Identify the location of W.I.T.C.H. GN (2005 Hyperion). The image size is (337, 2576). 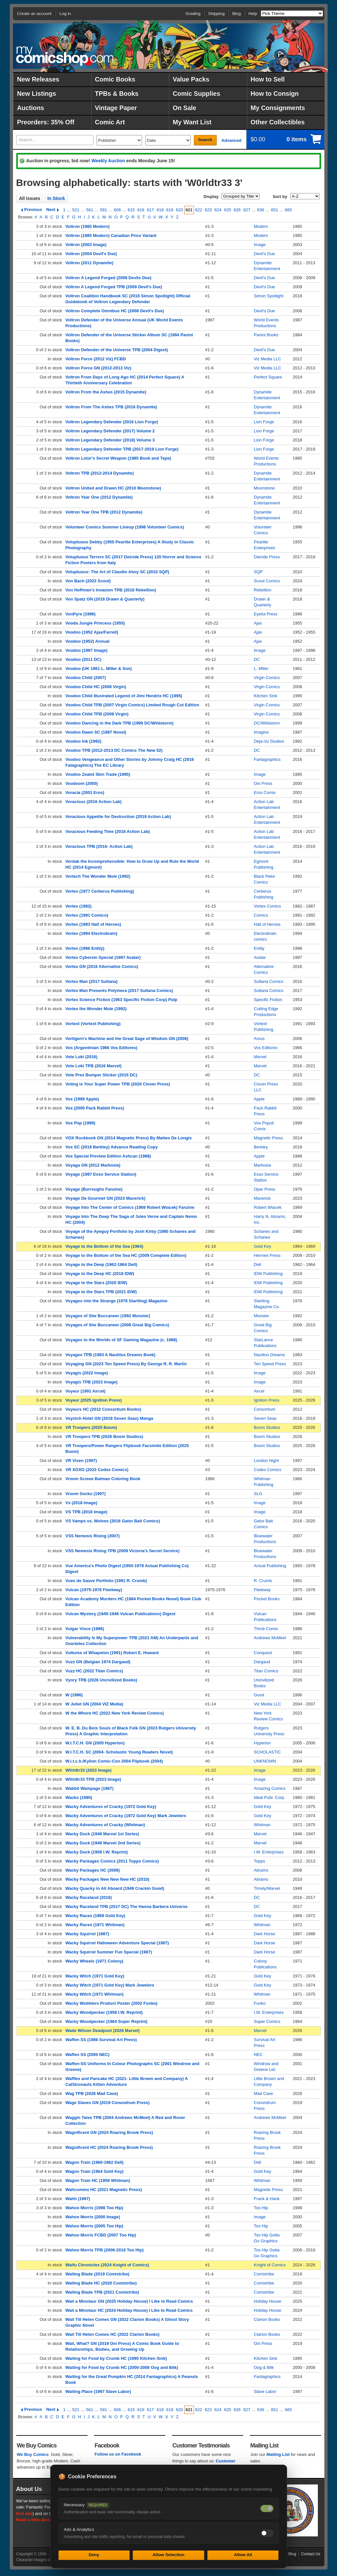
(95, 1742).